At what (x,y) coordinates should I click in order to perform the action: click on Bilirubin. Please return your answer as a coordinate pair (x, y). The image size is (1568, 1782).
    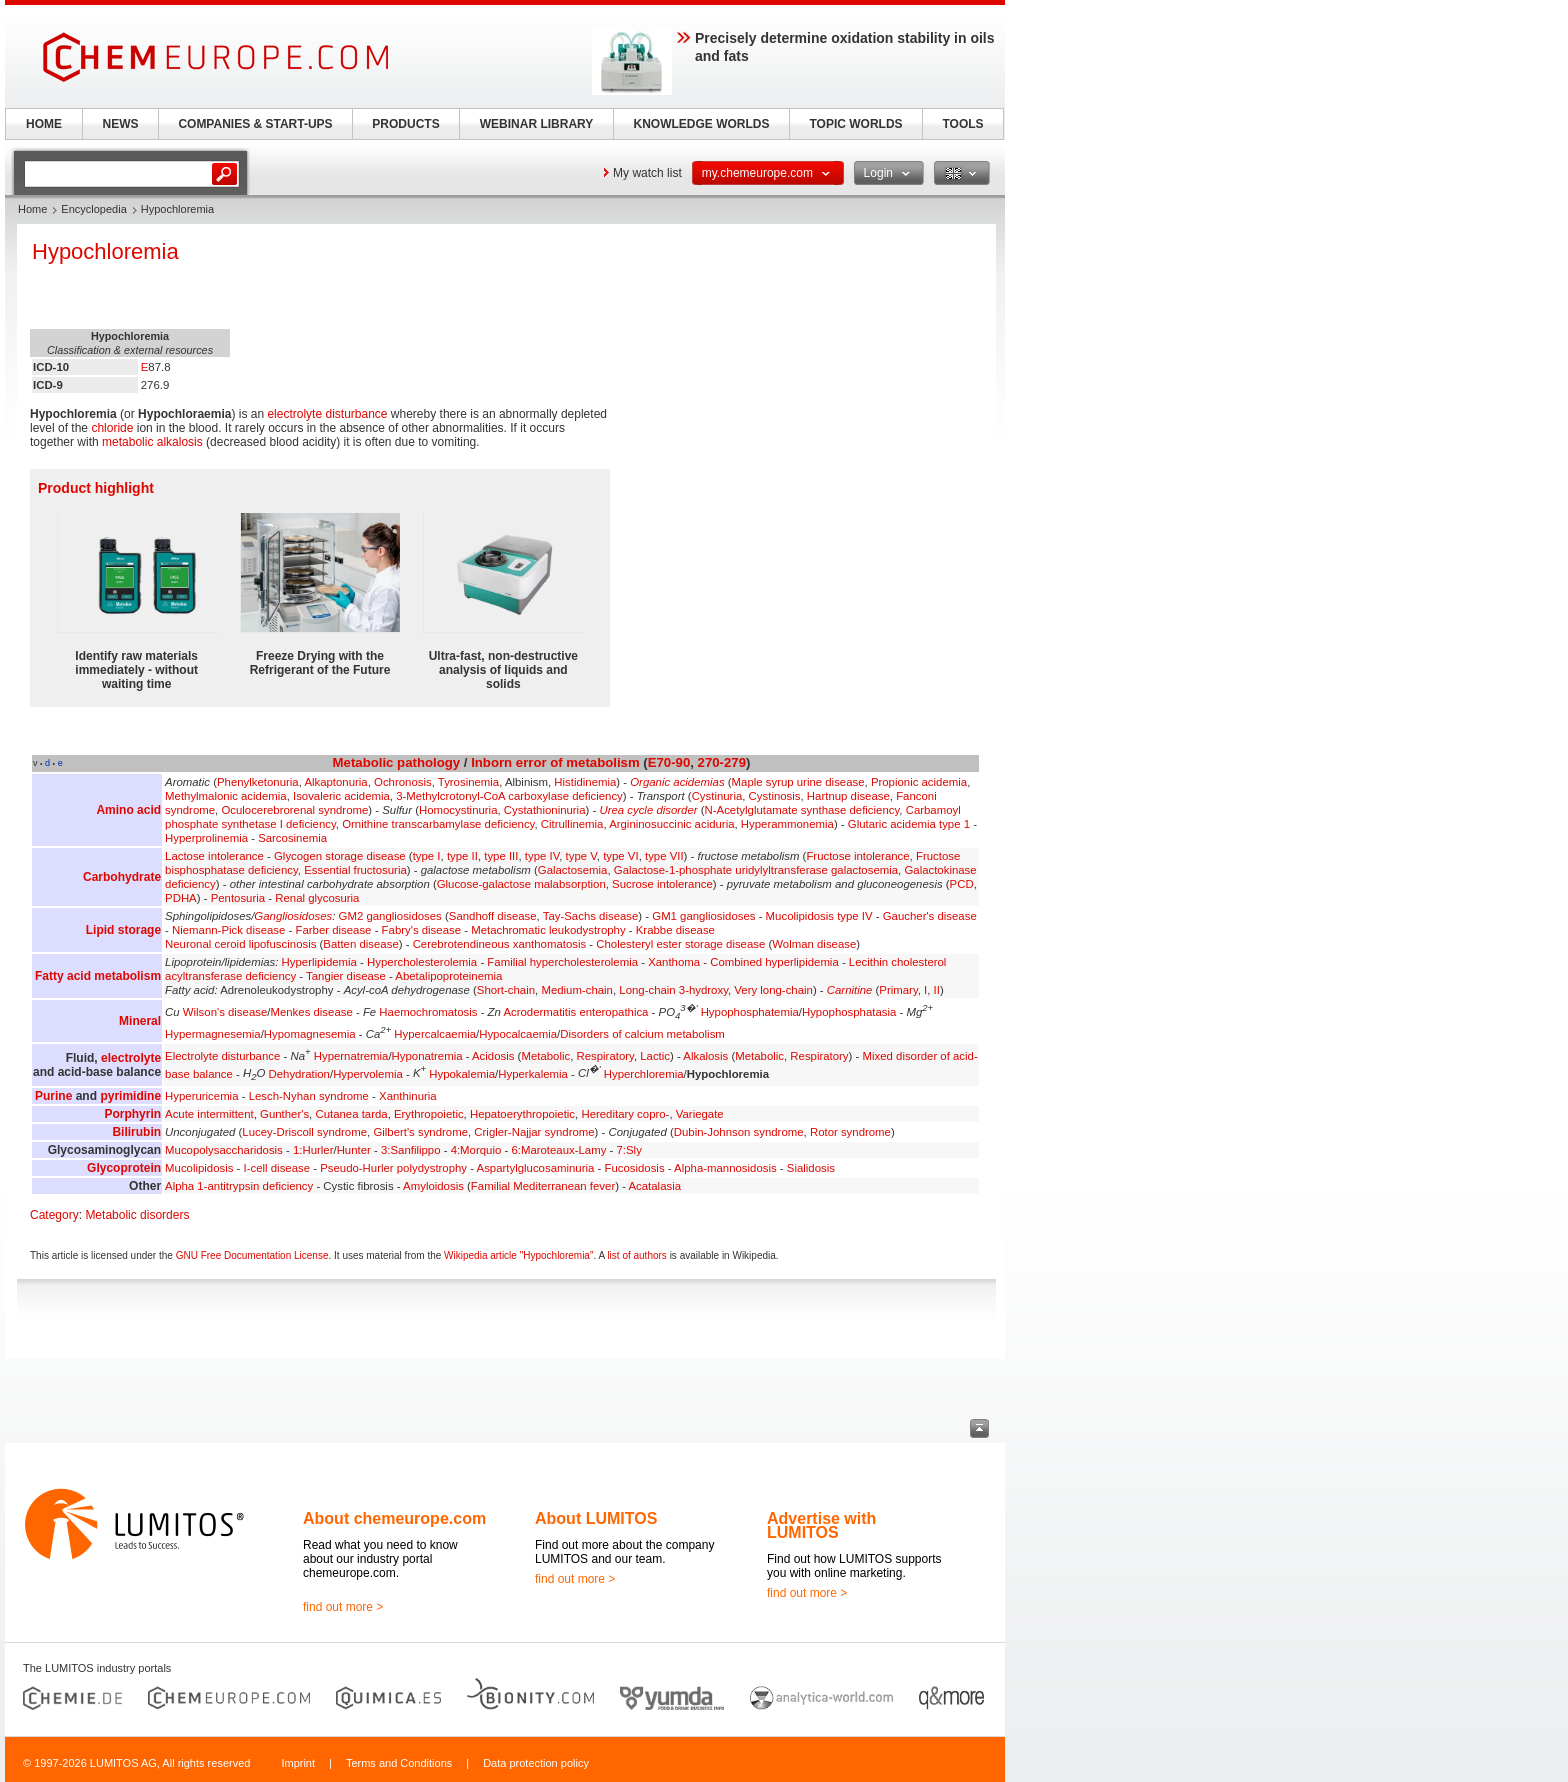
    Looking at the image, I should click on (136, 1132).